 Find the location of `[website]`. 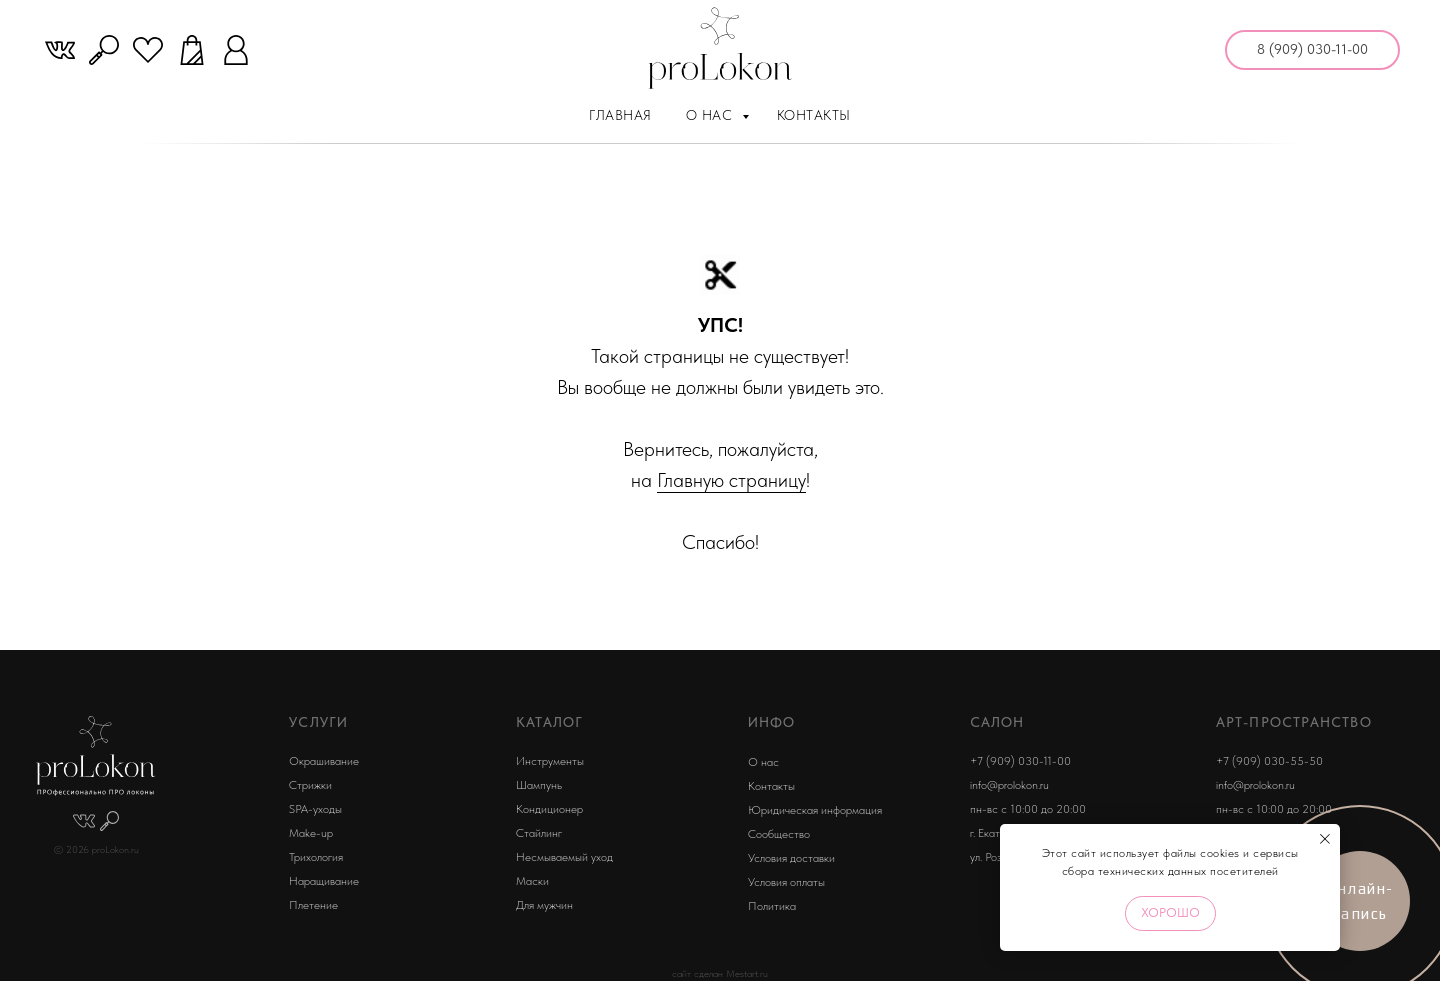

[website] is located at coordinates (60, 50).